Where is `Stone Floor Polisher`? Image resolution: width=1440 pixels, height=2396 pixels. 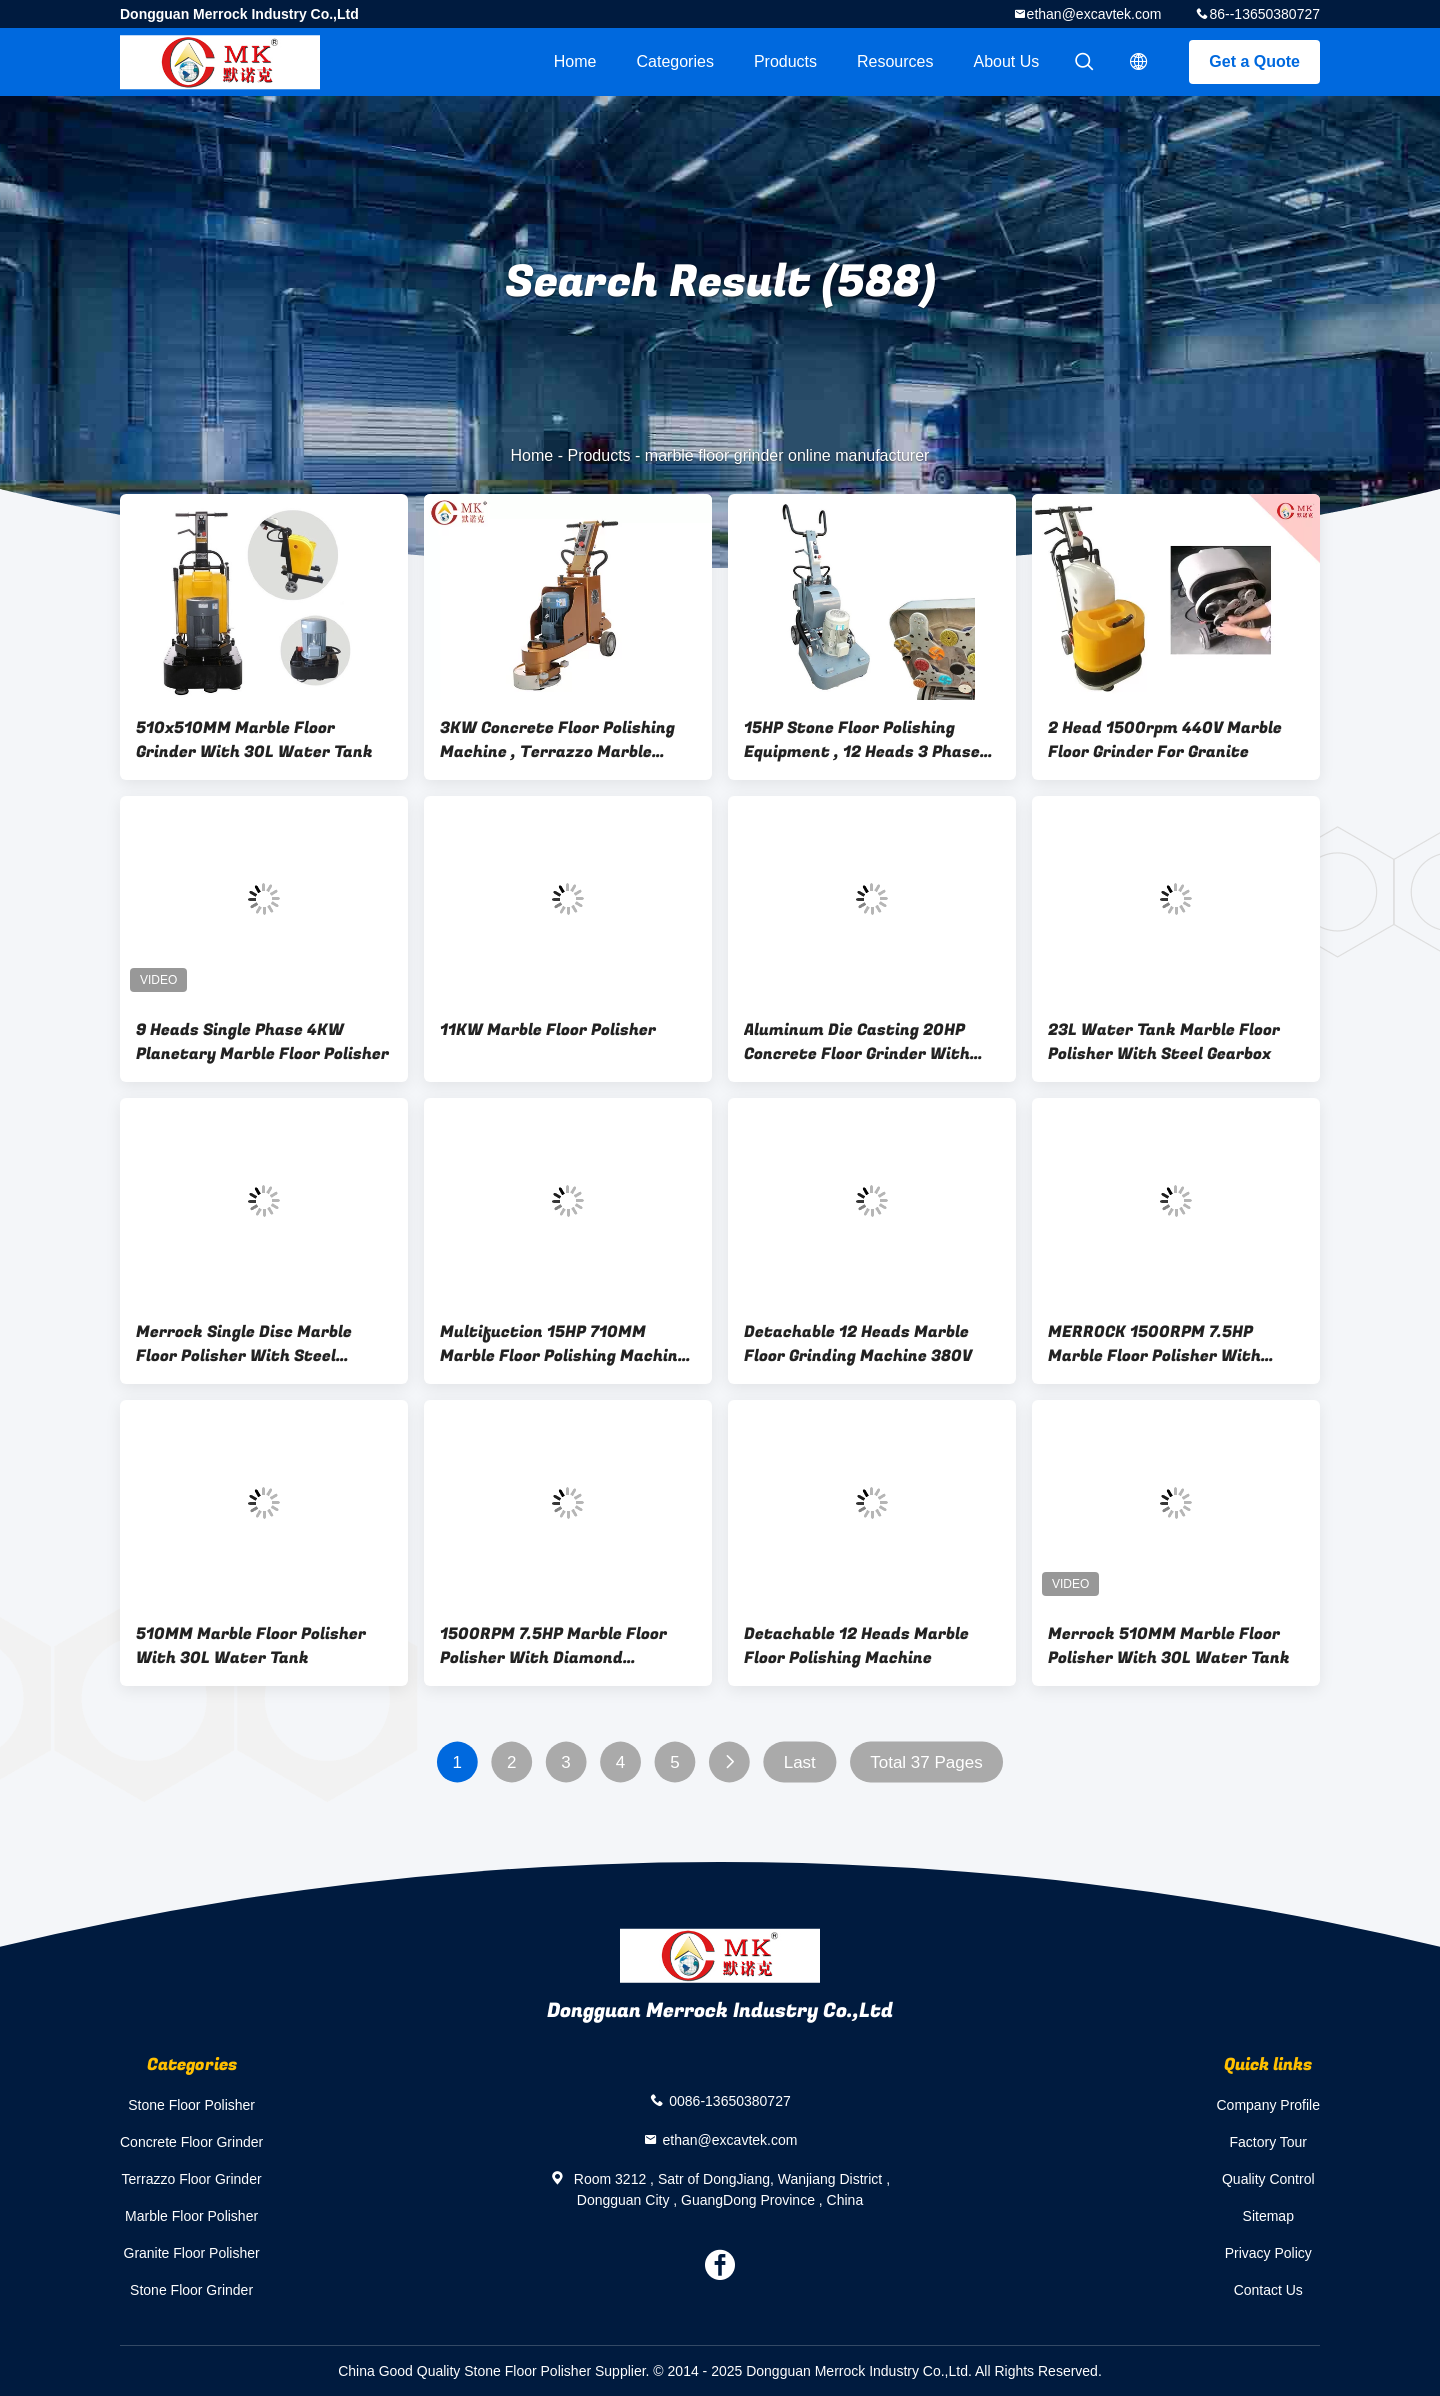
Stone Floor Polisher is located at coordinates (191, 2105).